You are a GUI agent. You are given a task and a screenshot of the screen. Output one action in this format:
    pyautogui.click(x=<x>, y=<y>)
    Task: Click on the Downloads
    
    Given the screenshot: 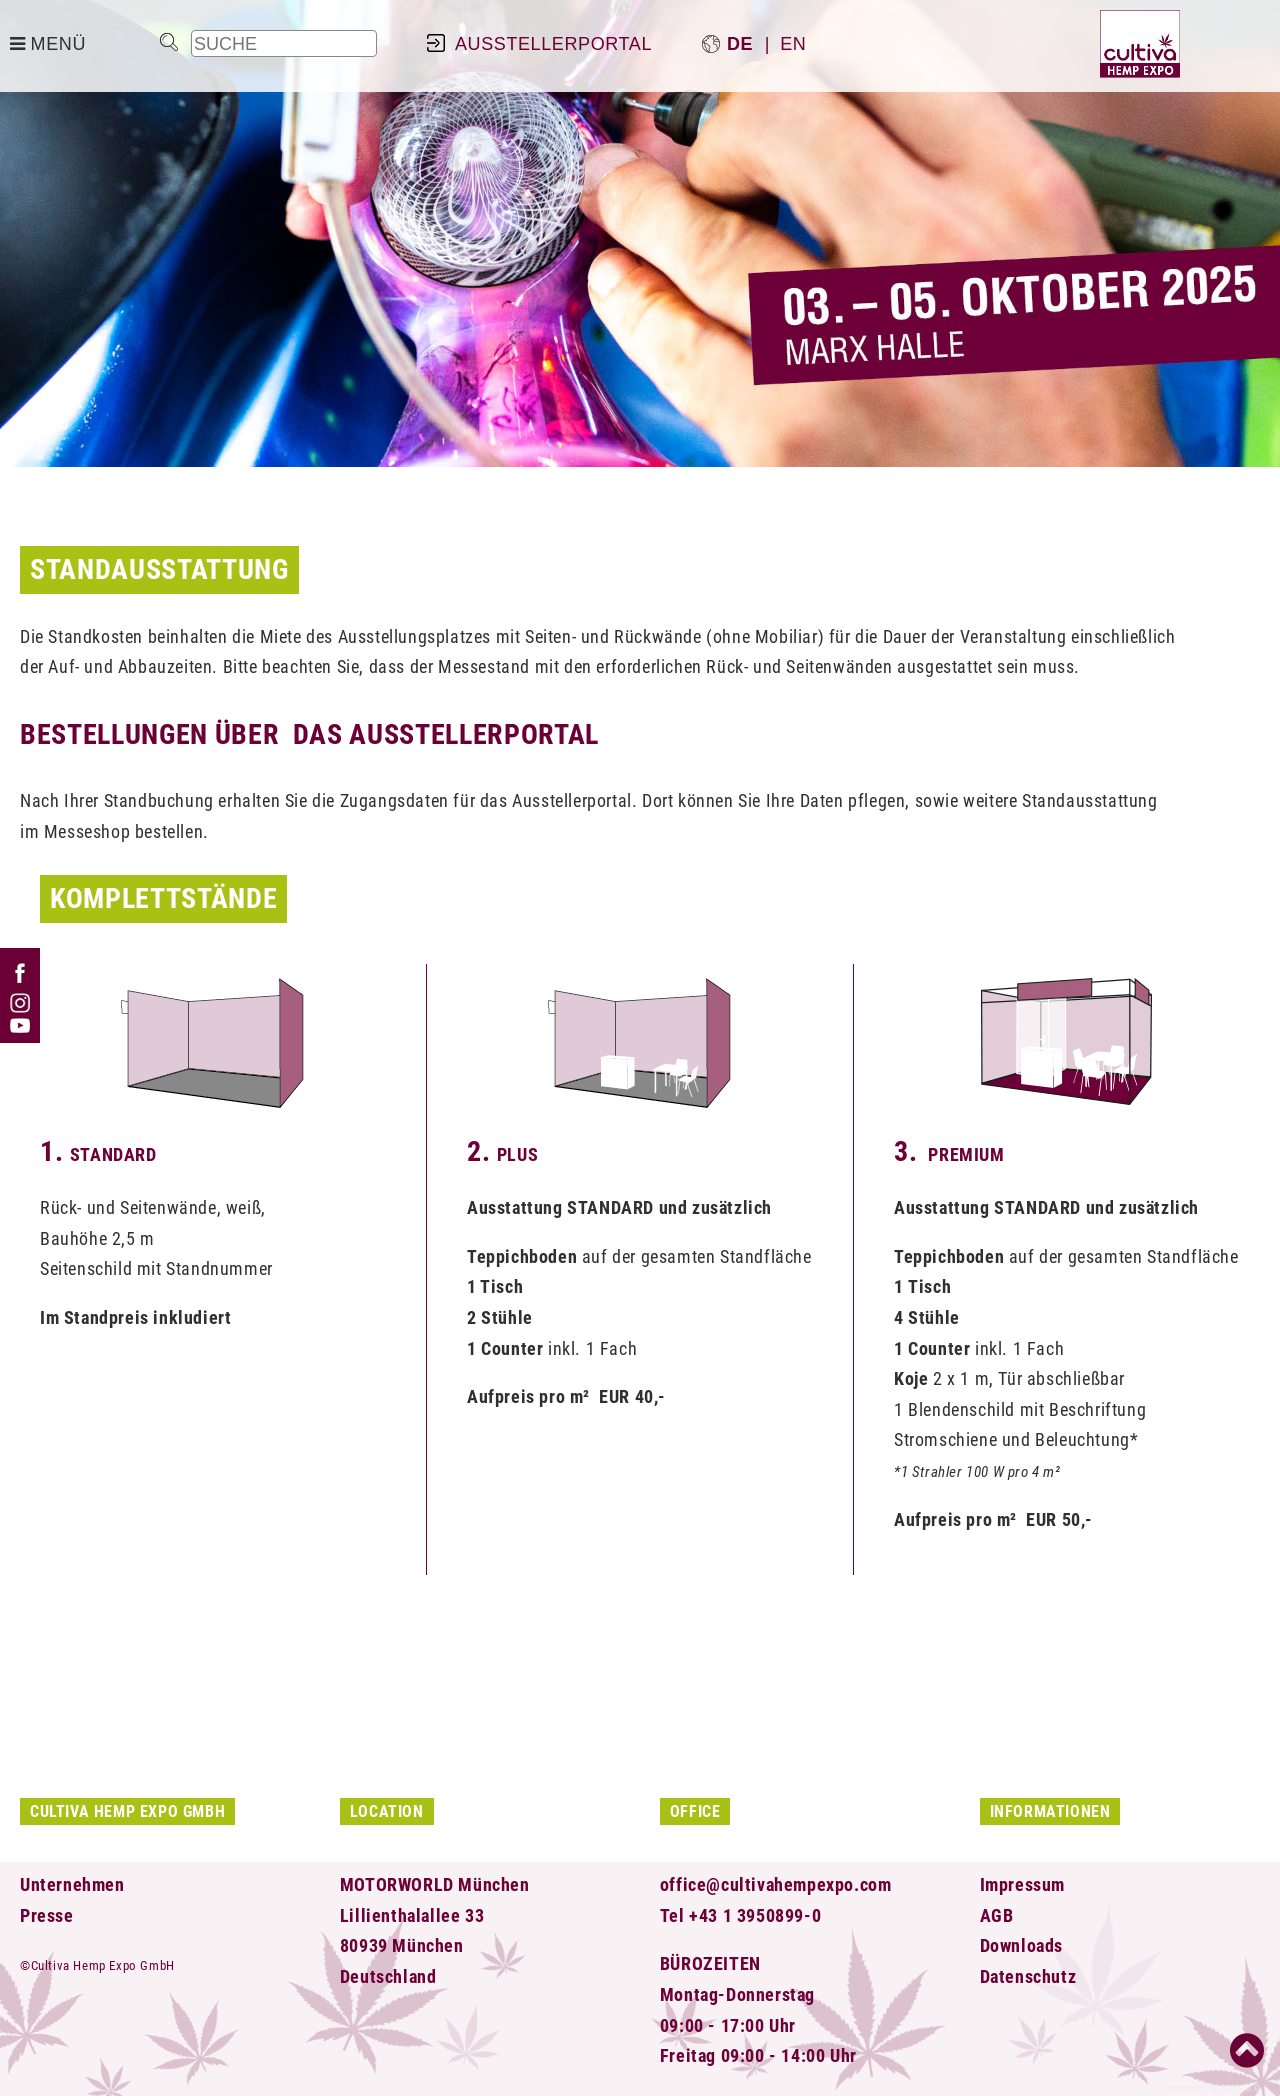 What is the action you would take?
    pyautogui.click(x=1021, y=1945)
    